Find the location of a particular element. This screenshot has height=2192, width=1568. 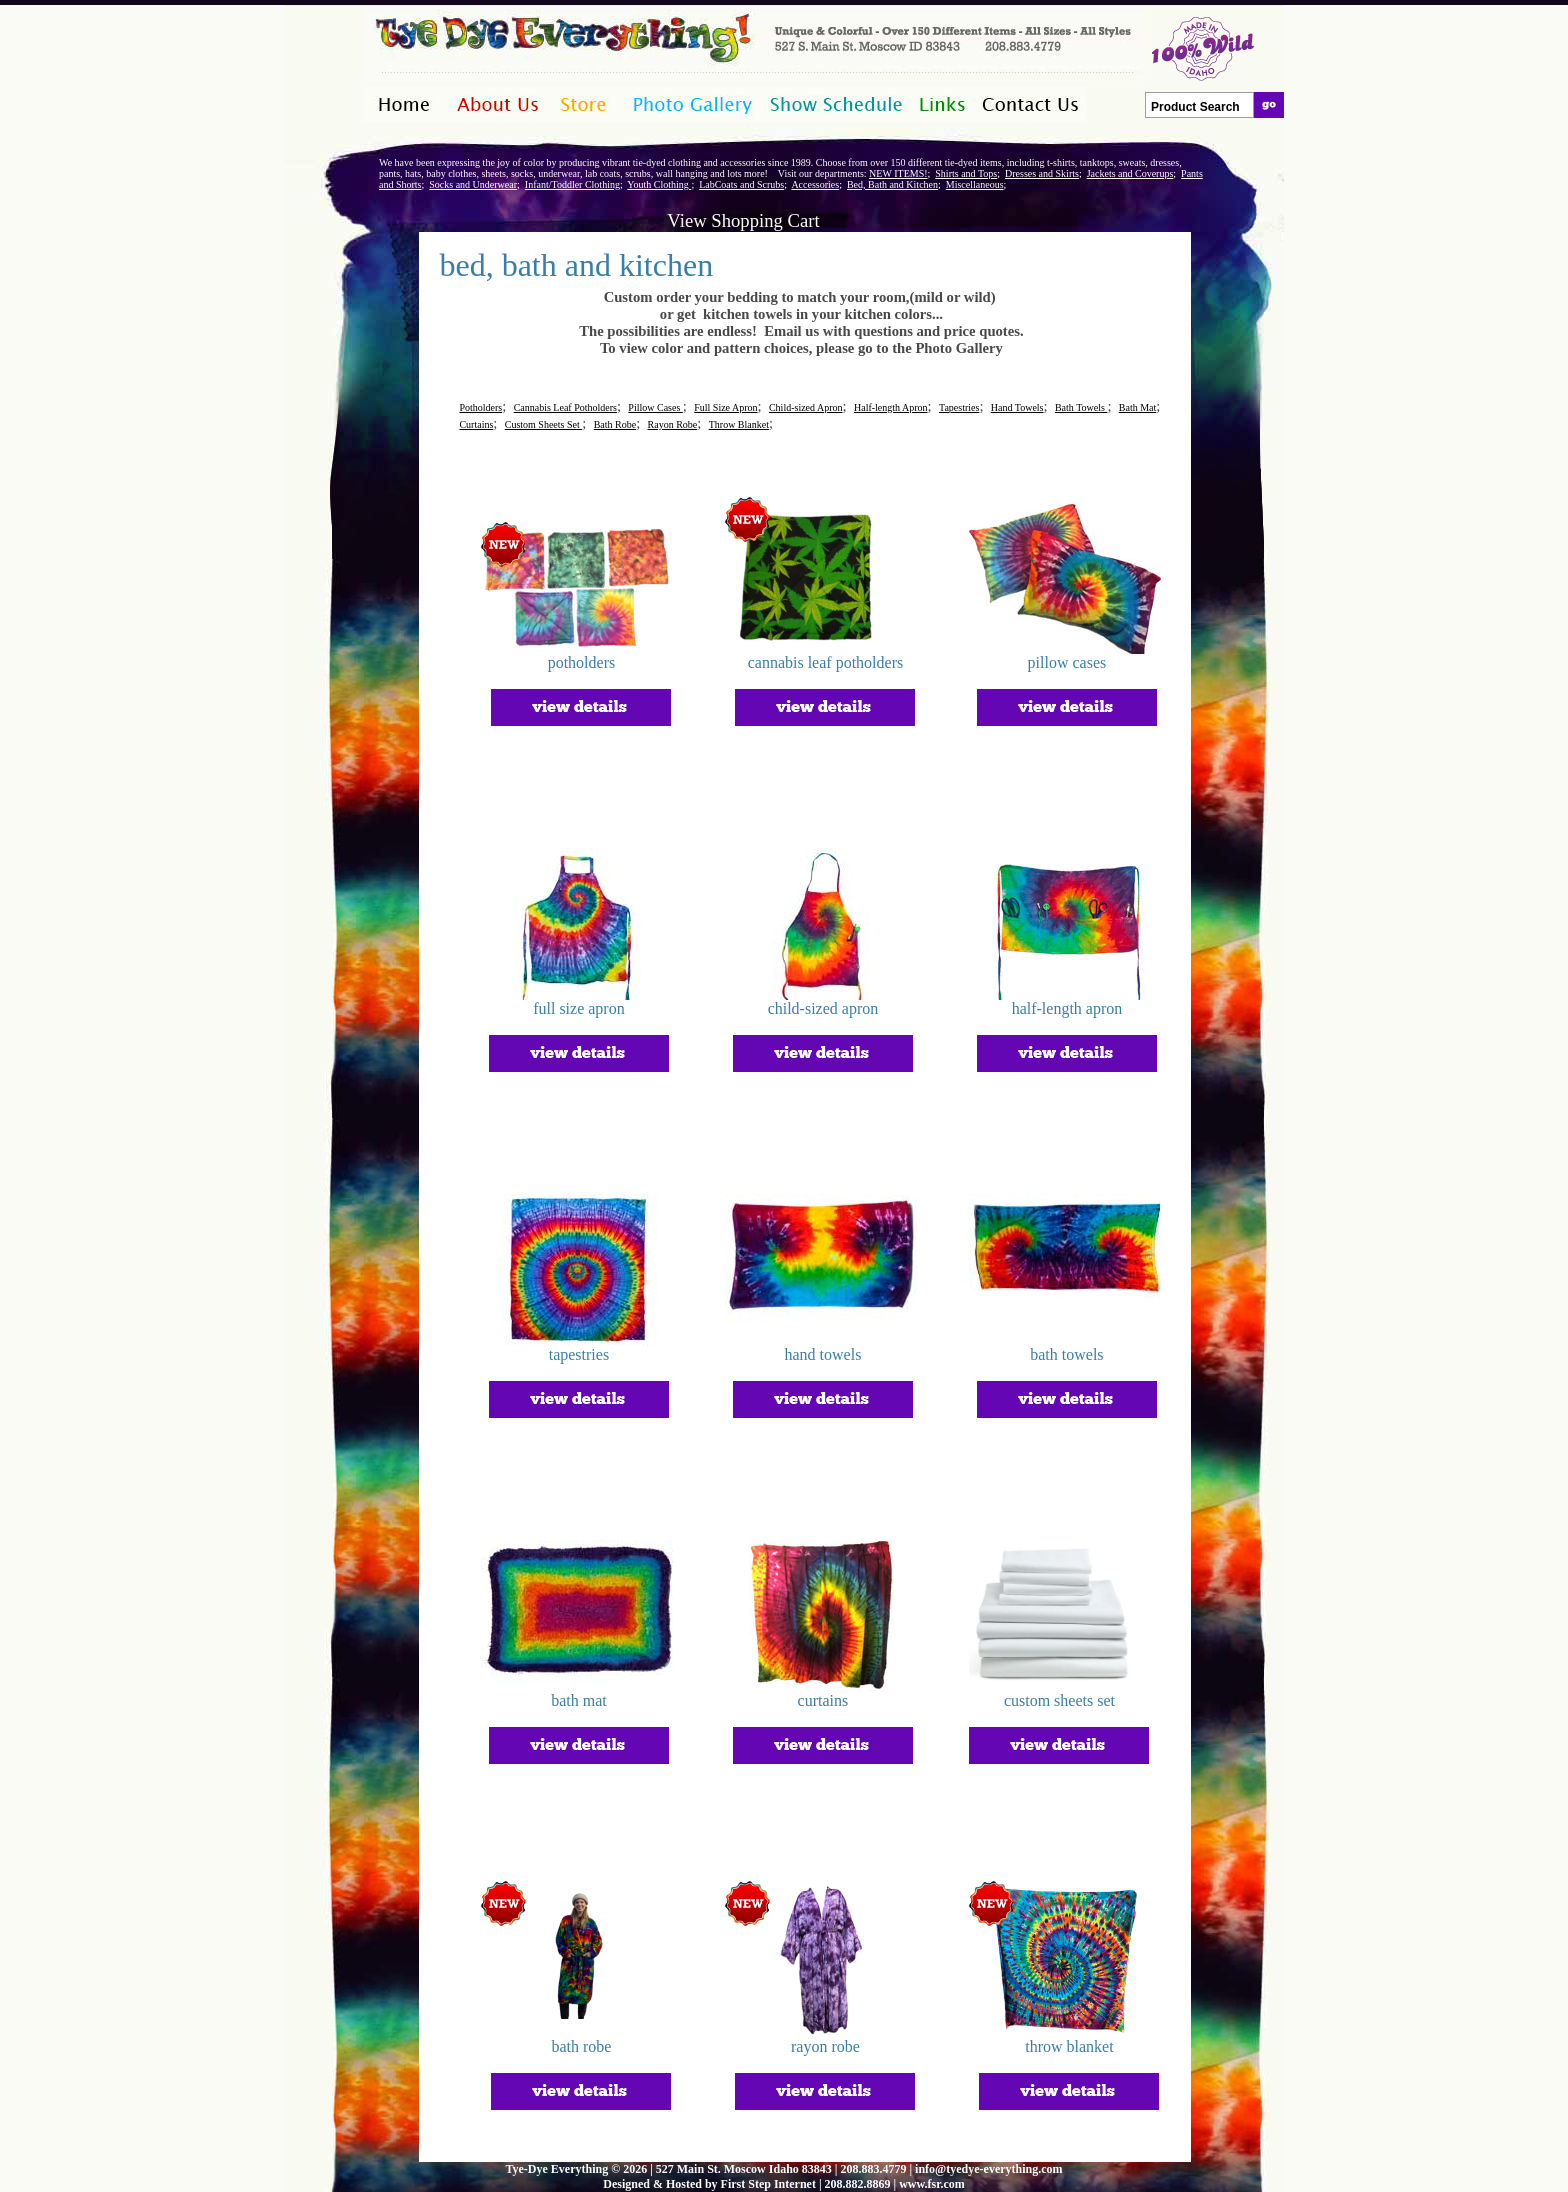

bath robe is located at coordinates (581, 2046).